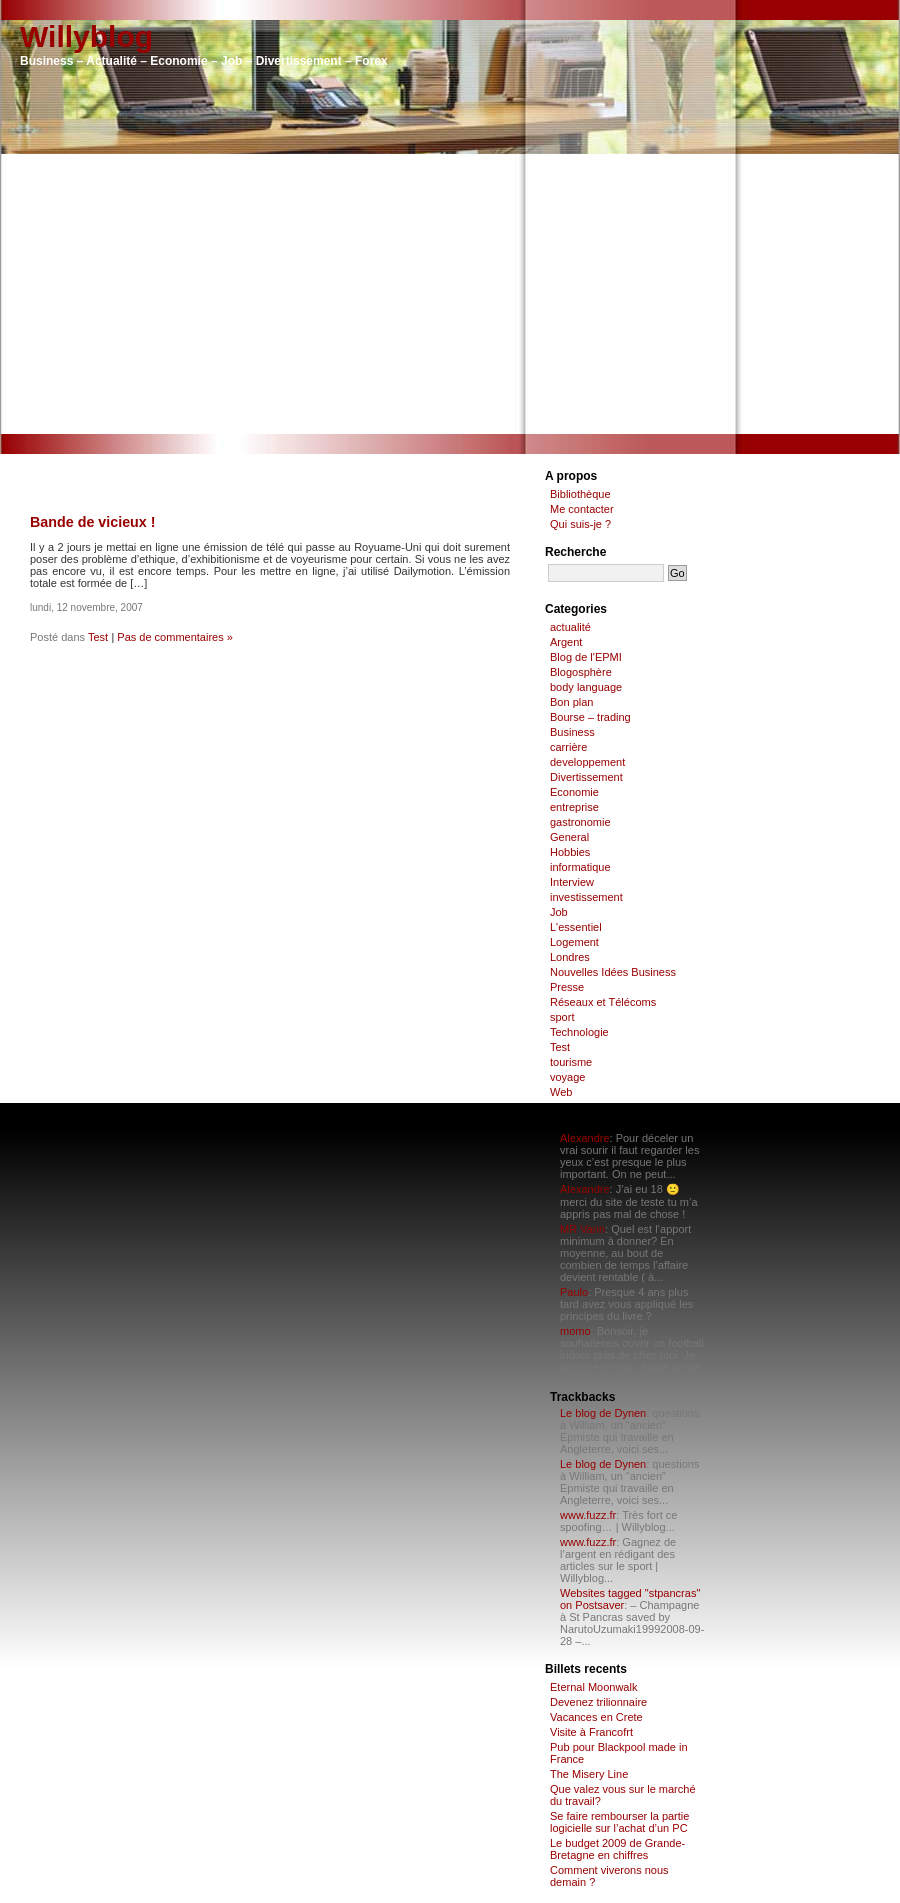 The height and width of the screenshot is (1903, 900). Describe the element at coordinates (586, 897) in the screenshot. I see `investissement` at that location.